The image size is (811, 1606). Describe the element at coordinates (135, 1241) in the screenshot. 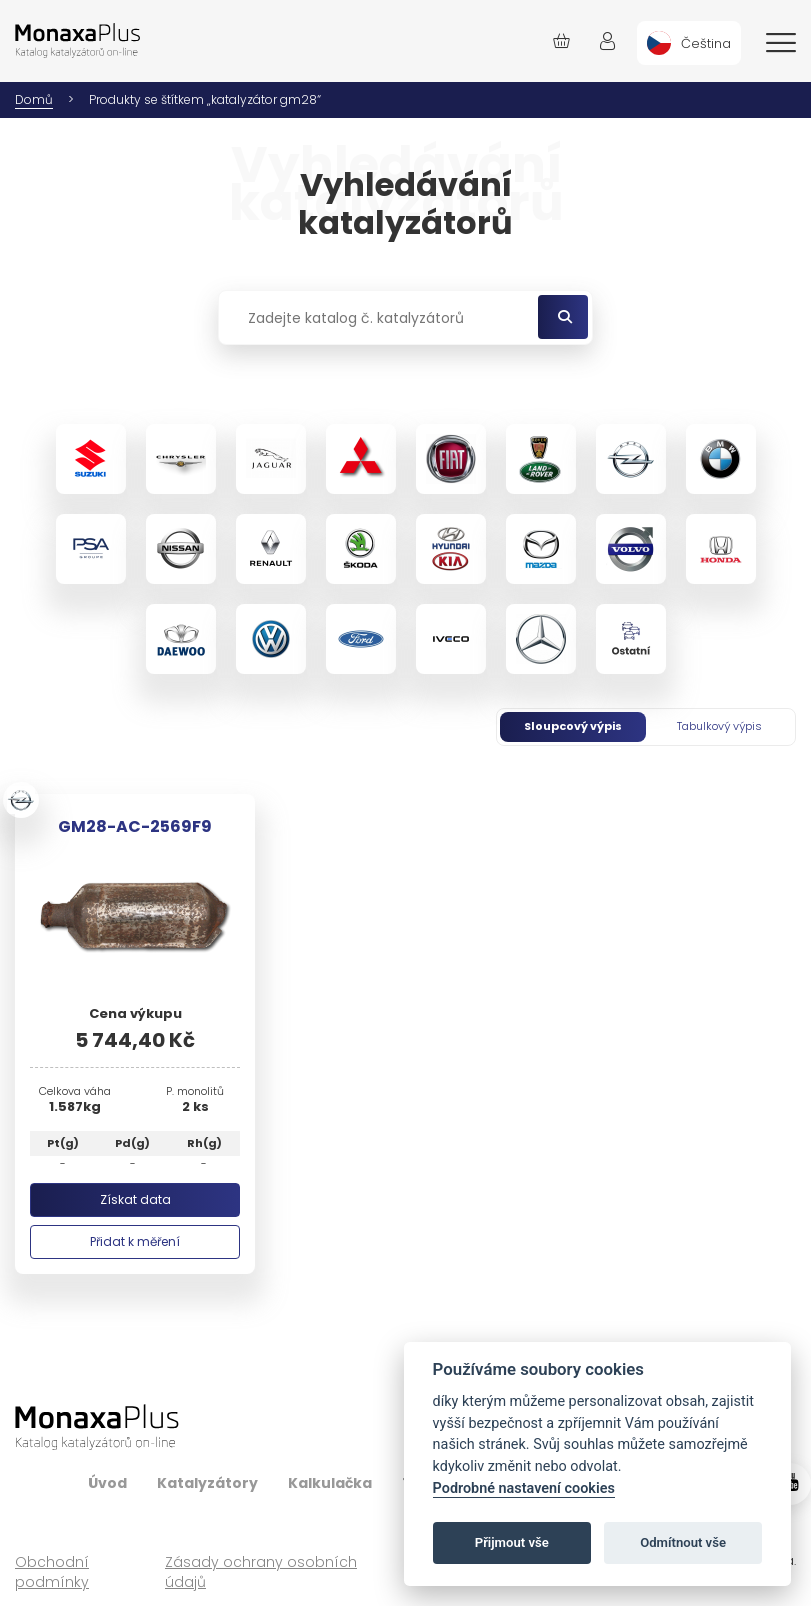

I see `Přidat k měření` at that location.